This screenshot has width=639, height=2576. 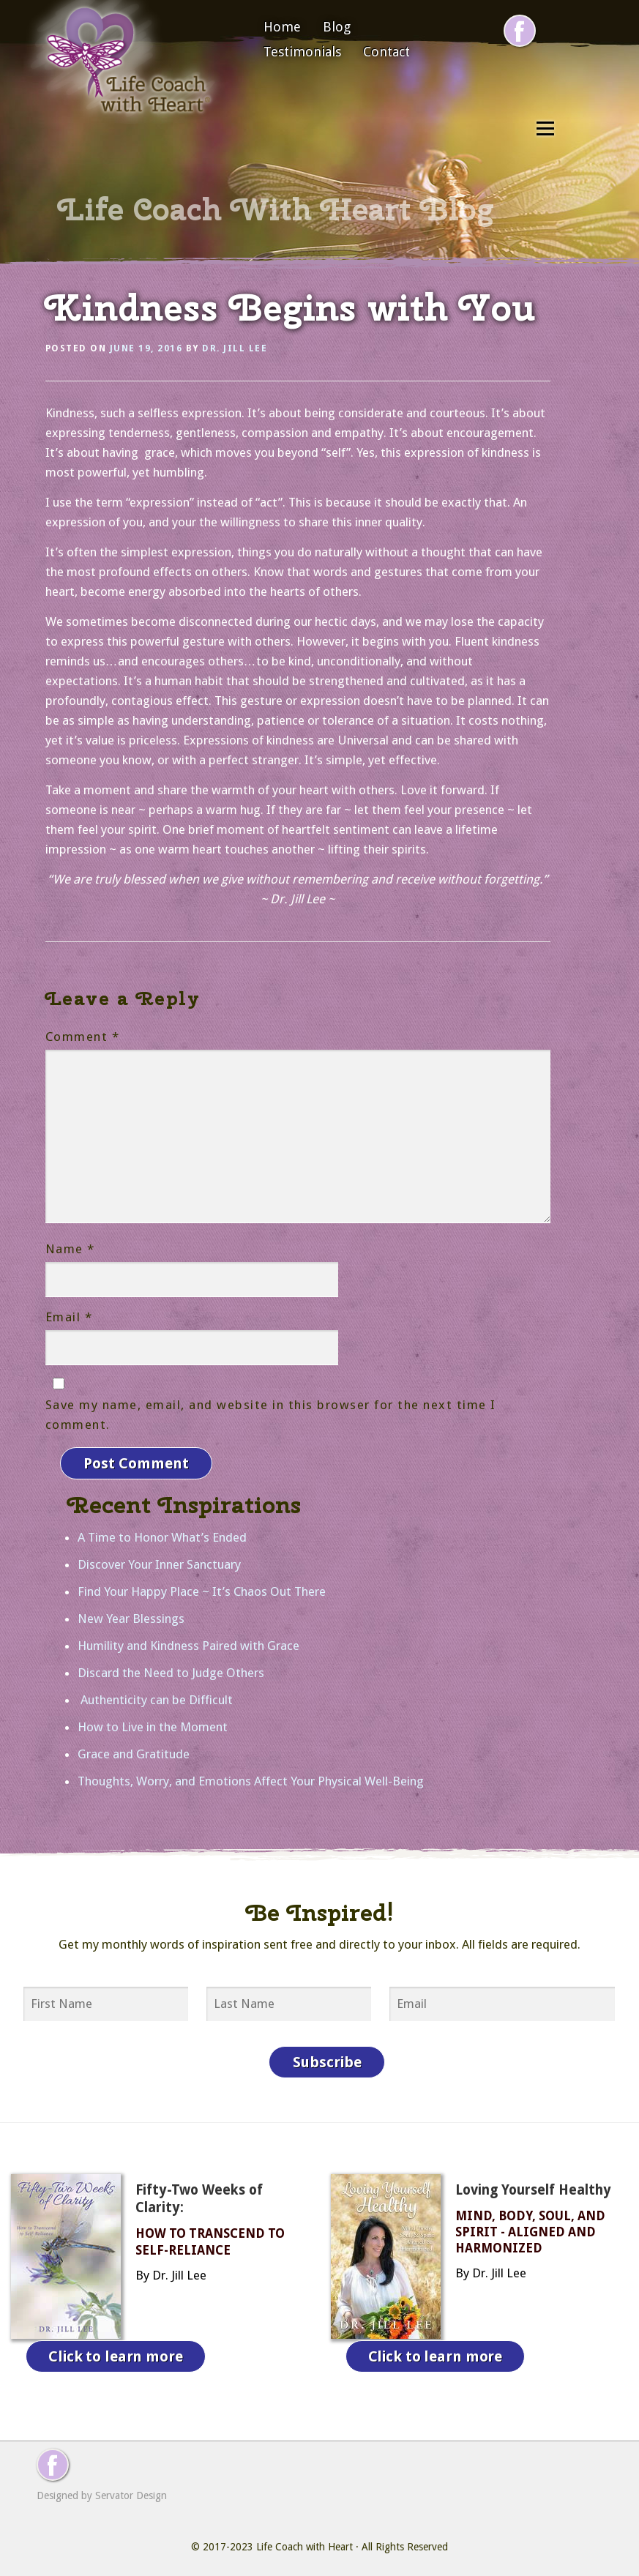 I want to click on Life Coach With Heart Blog, so click(x=276, y=209).